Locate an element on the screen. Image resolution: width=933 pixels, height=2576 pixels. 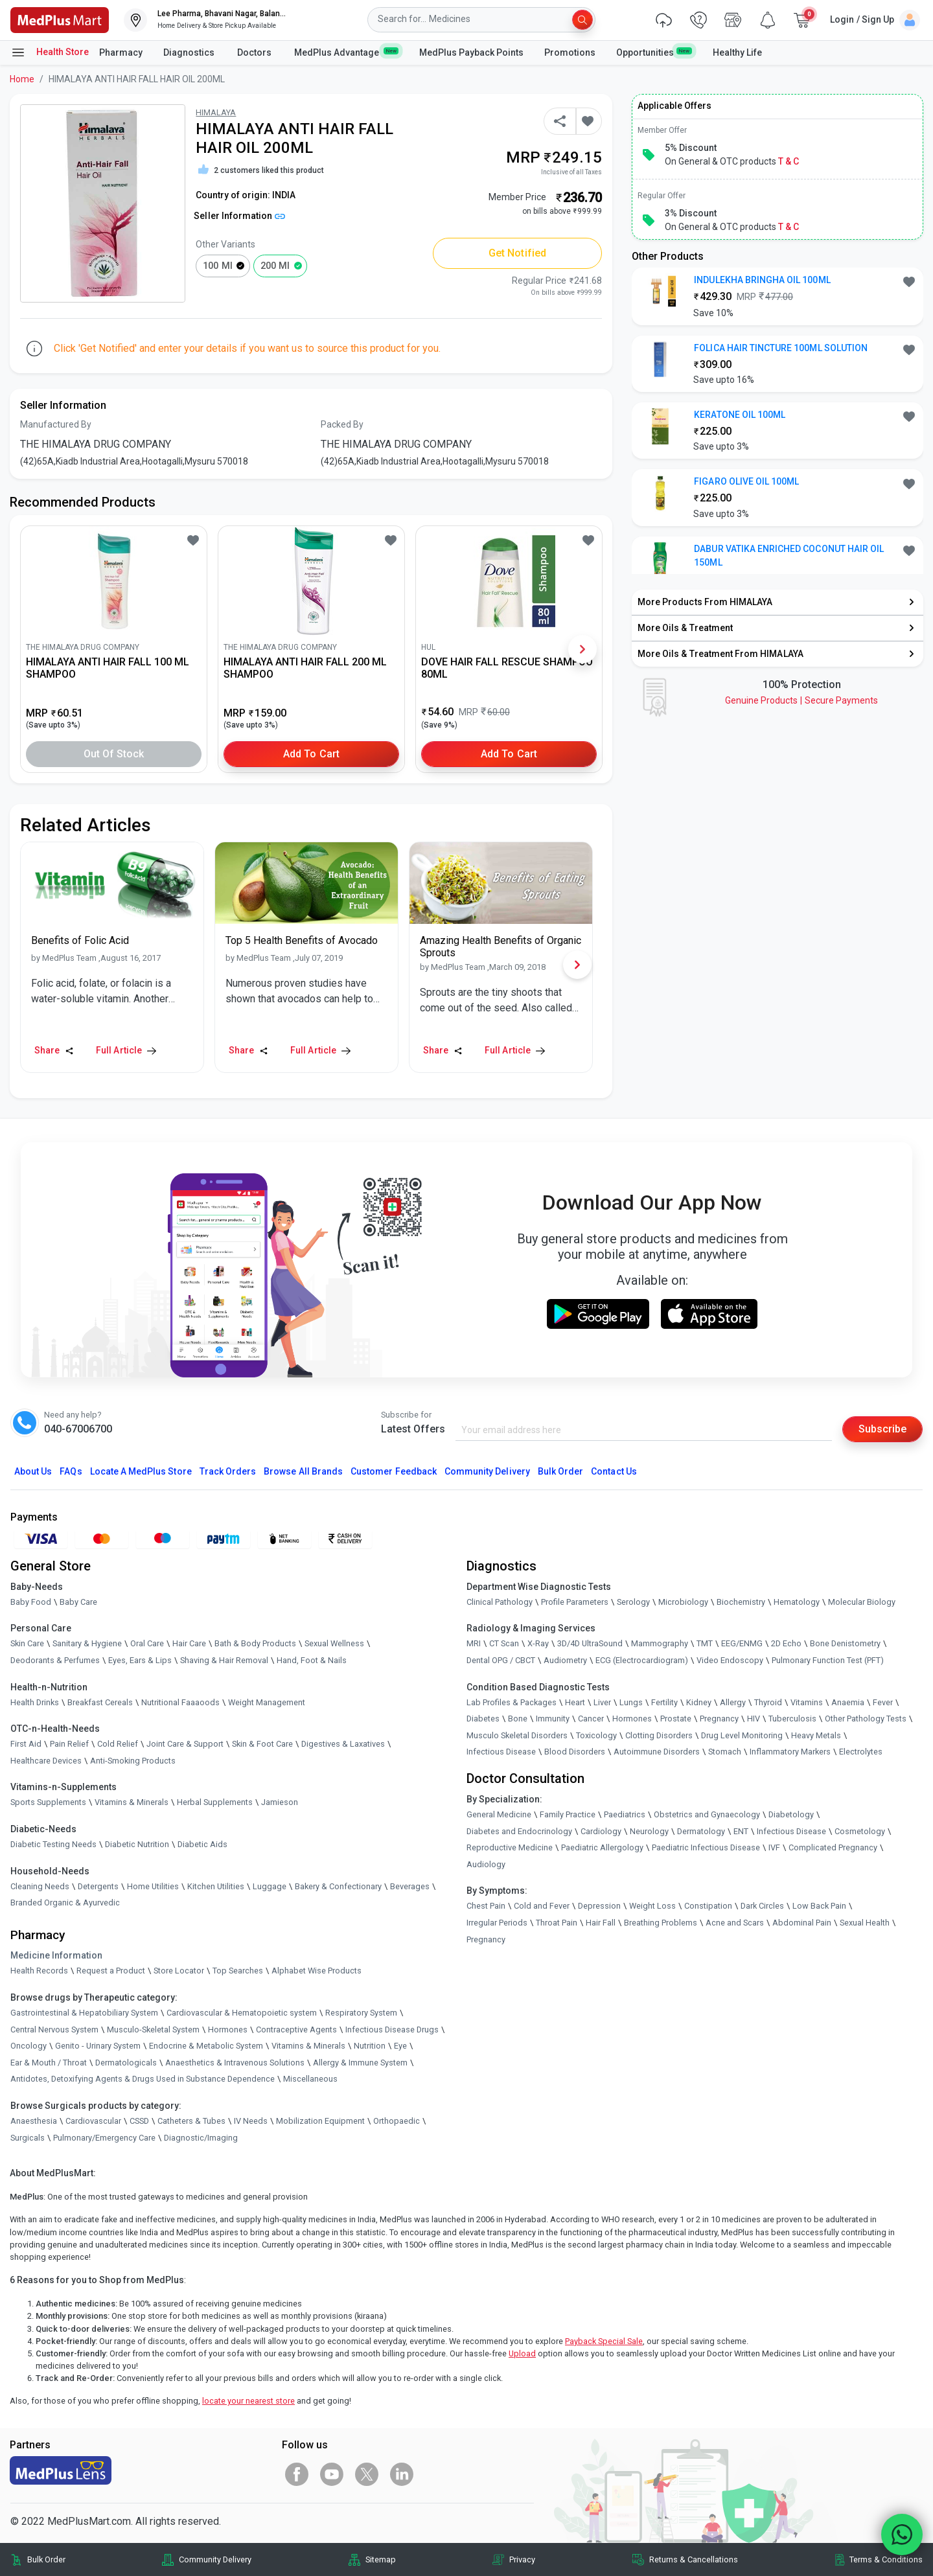
Breathing Problems is located at coordinates (660, 1922).